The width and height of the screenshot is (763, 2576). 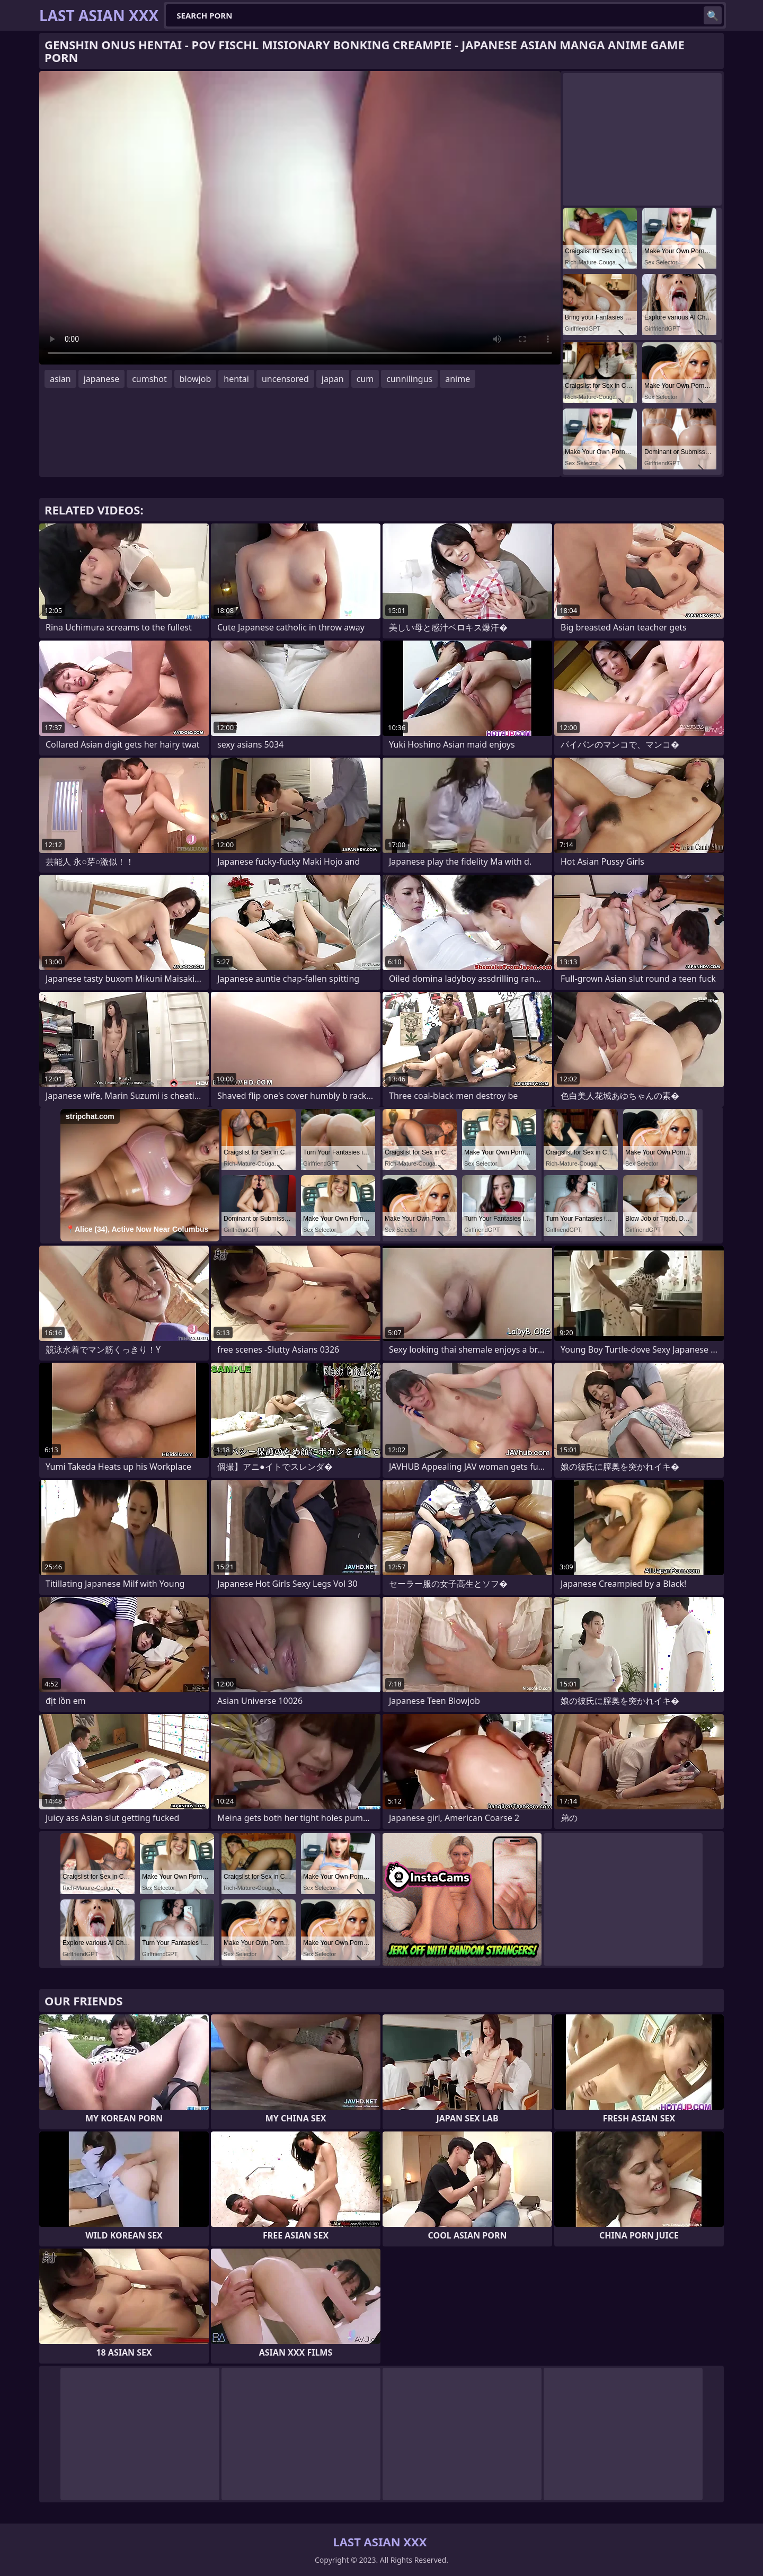 What do you see at coordinates (60, 379) in the screenshot?
I see `asian` at bounding box center [60, 379].